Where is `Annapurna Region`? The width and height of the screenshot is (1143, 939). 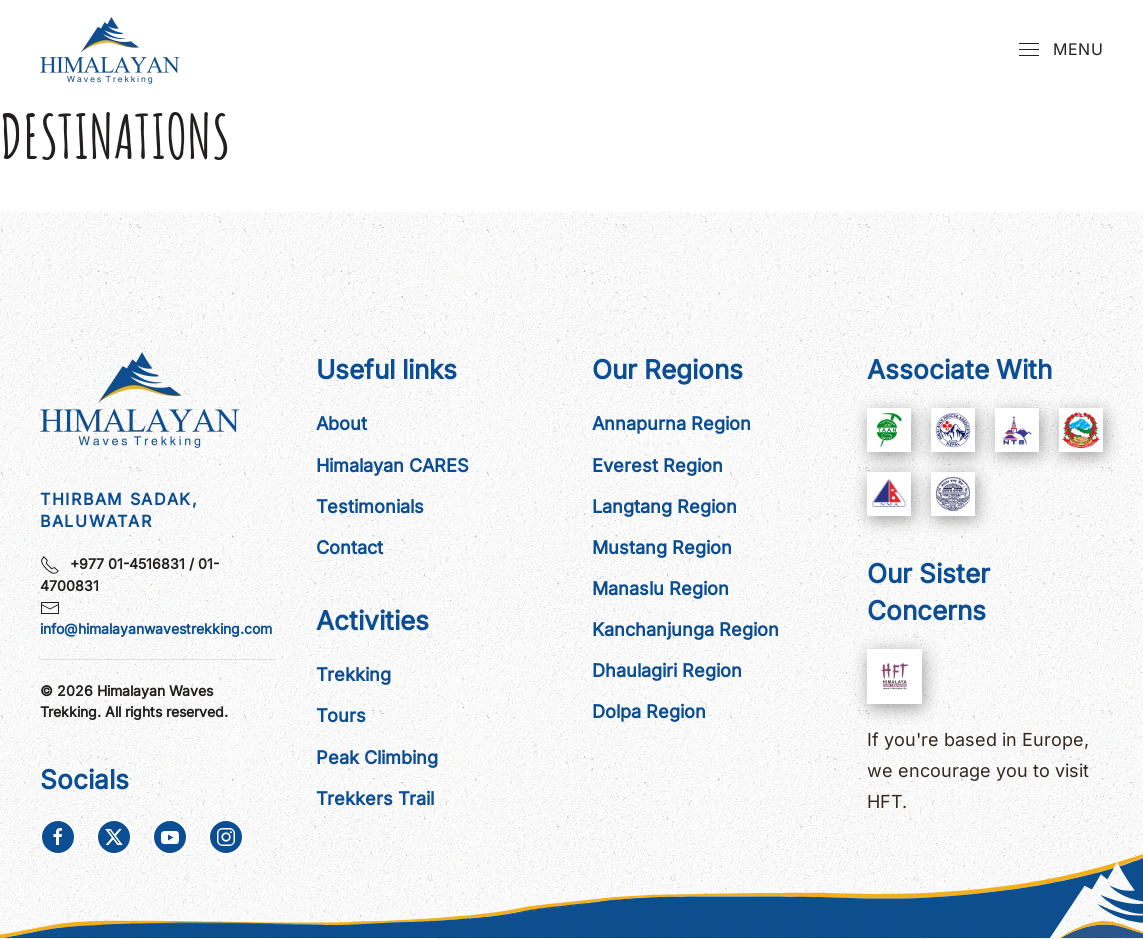
Annapurna Region is located at coordinates (671, 423).